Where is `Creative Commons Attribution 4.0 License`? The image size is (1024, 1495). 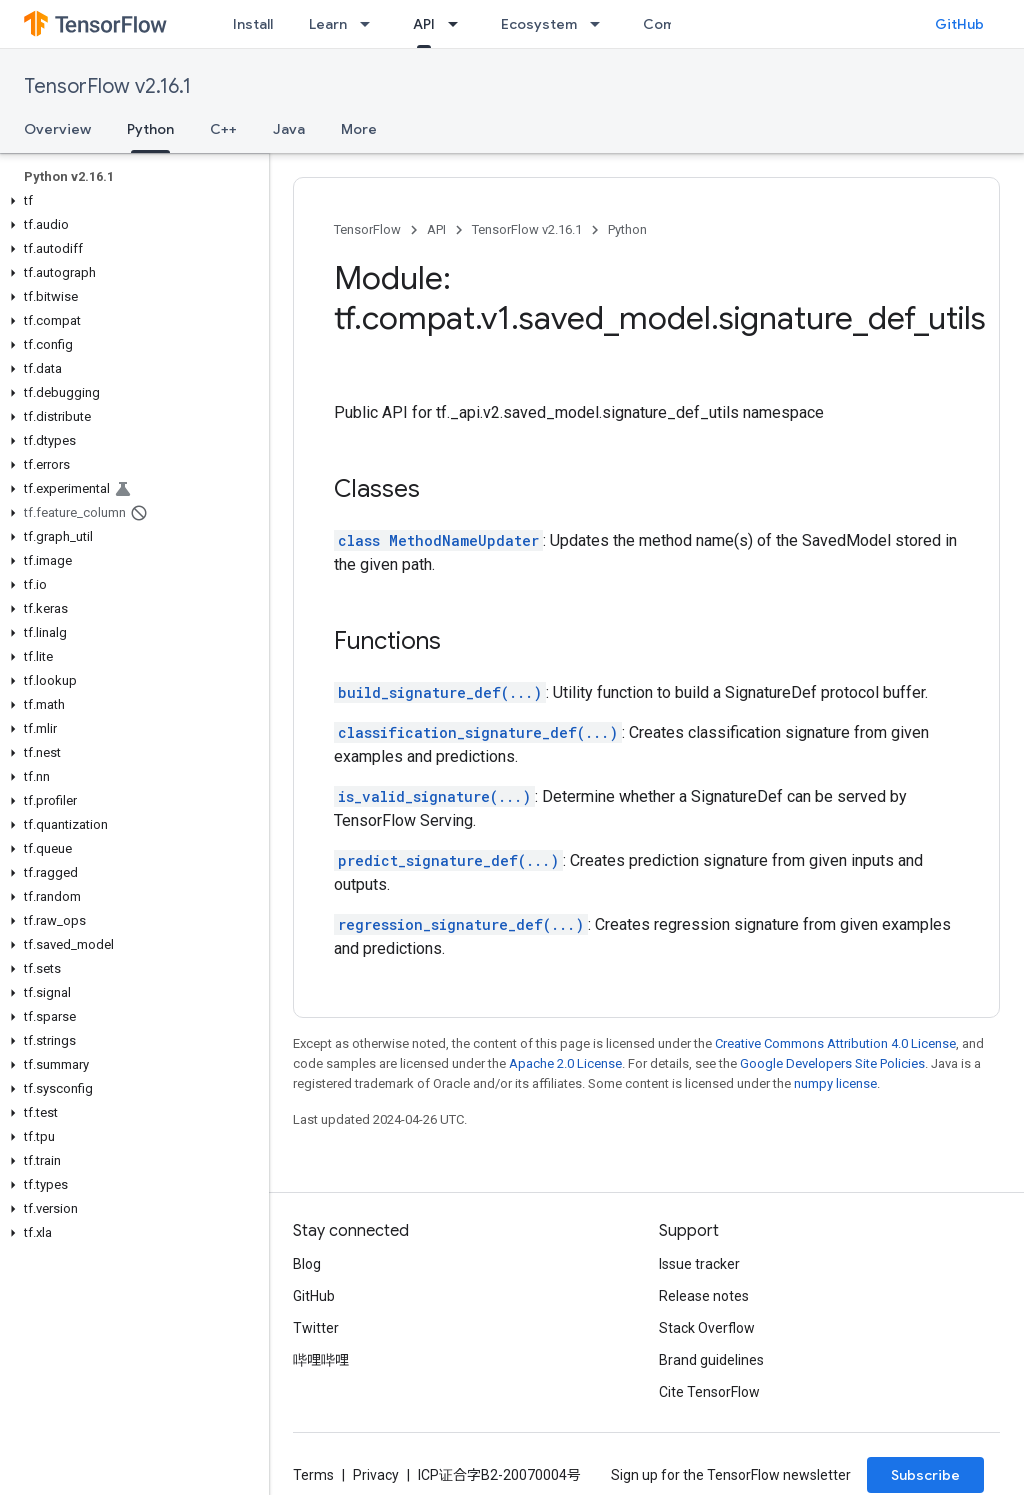 Creative Commons Attribution 4.0 License is located at coordinates (835, 1043).